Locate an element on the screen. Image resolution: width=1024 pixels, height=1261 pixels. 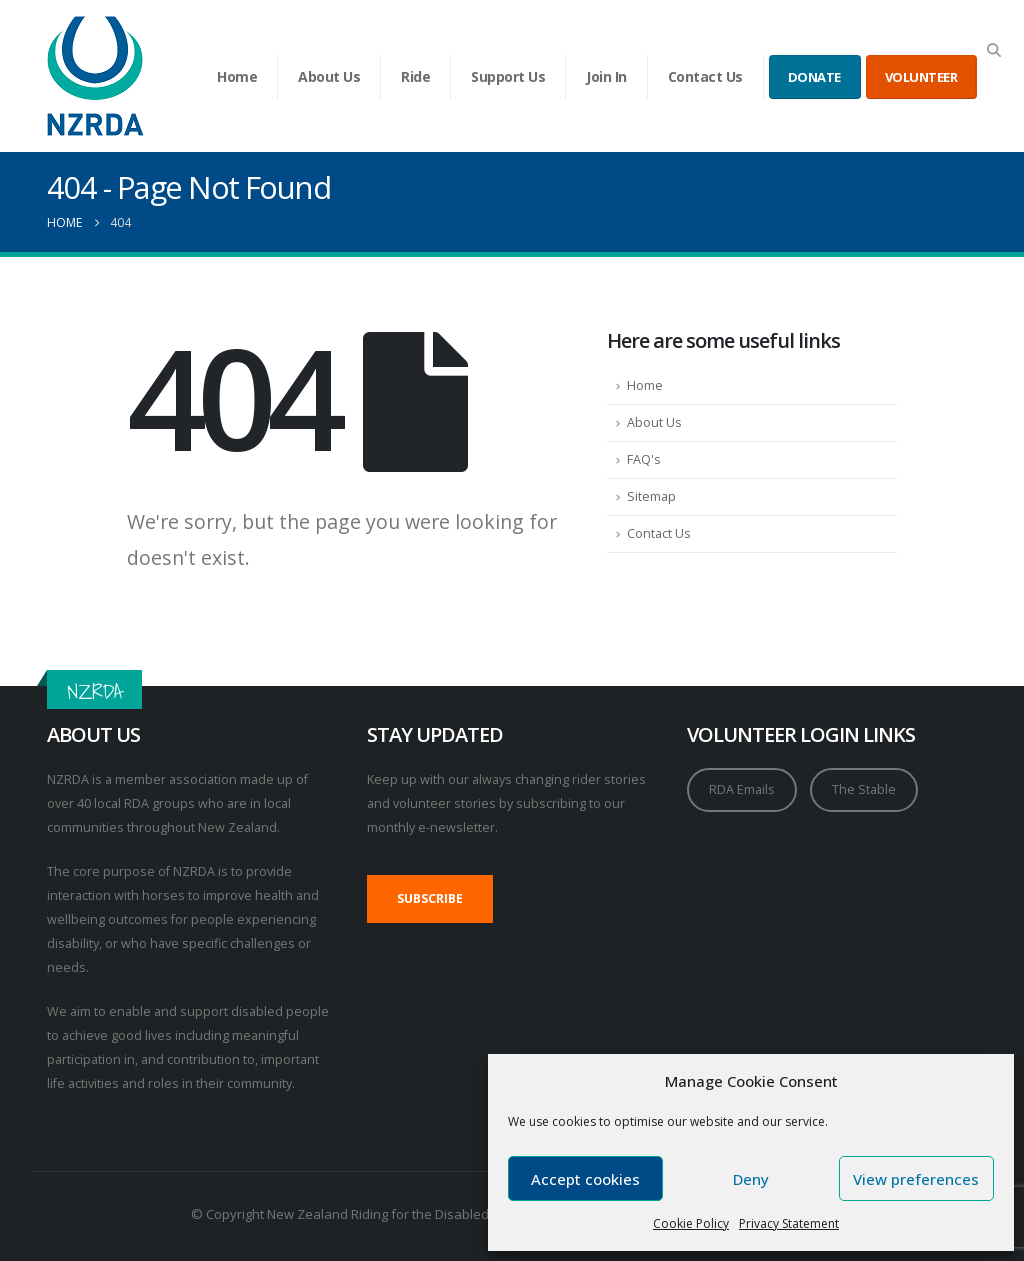
Ride is located at coordinates (415, 76).